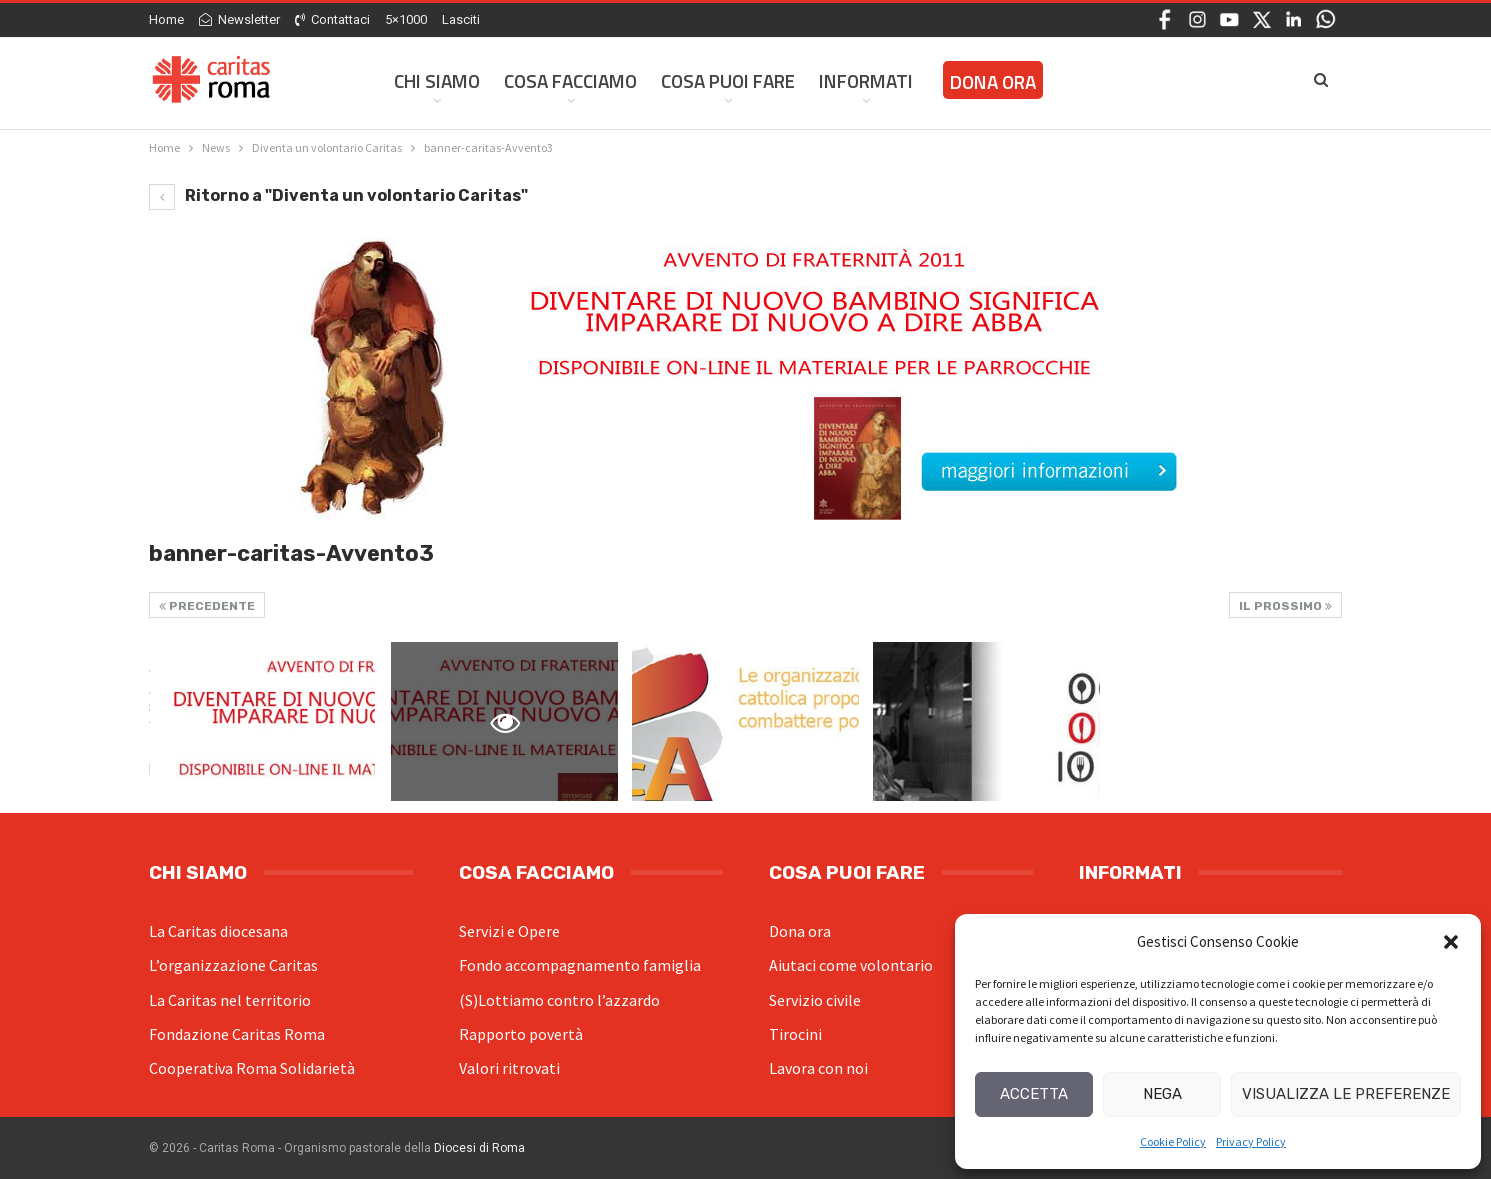 This screenshot has width=1491, height=1179. I want to click on 5×1000, so click(406, 19).